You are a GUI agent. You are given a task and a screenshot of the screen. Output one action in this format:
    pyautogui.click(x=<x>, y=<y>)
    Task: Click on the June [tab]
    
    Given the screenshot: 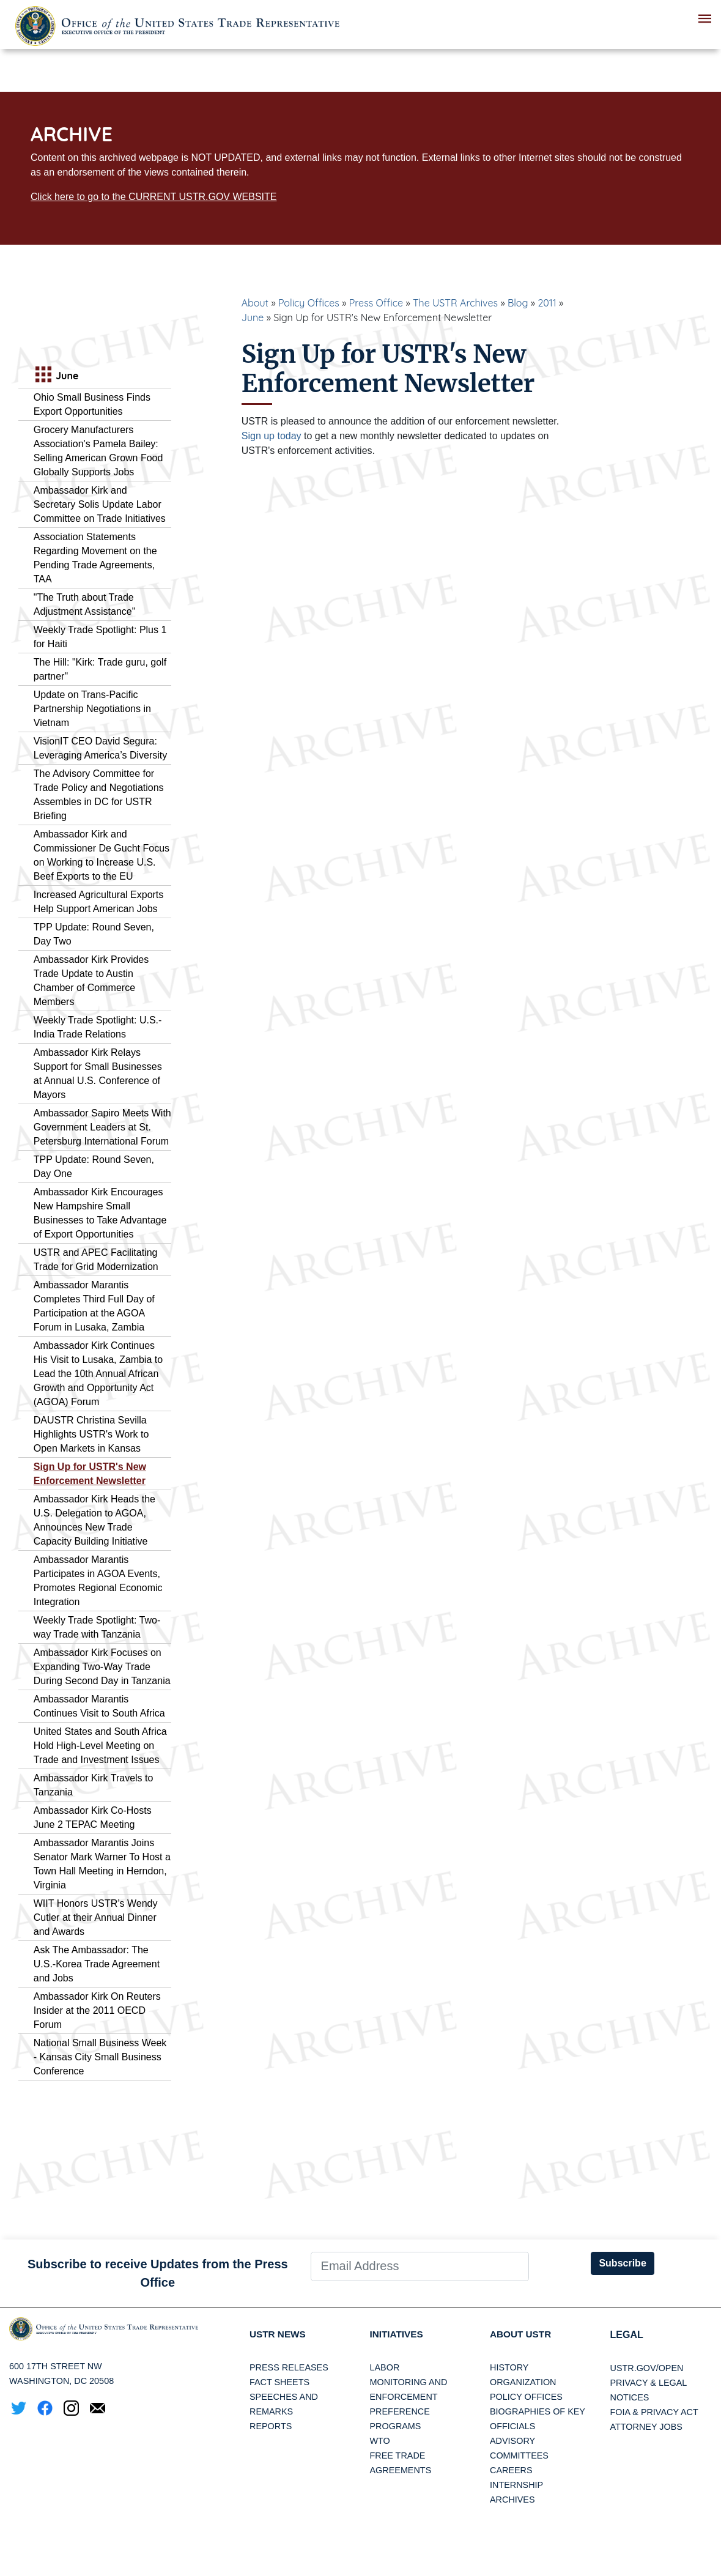 What is the action you would take?
    pyautogui.click(x=55, y=375)
    